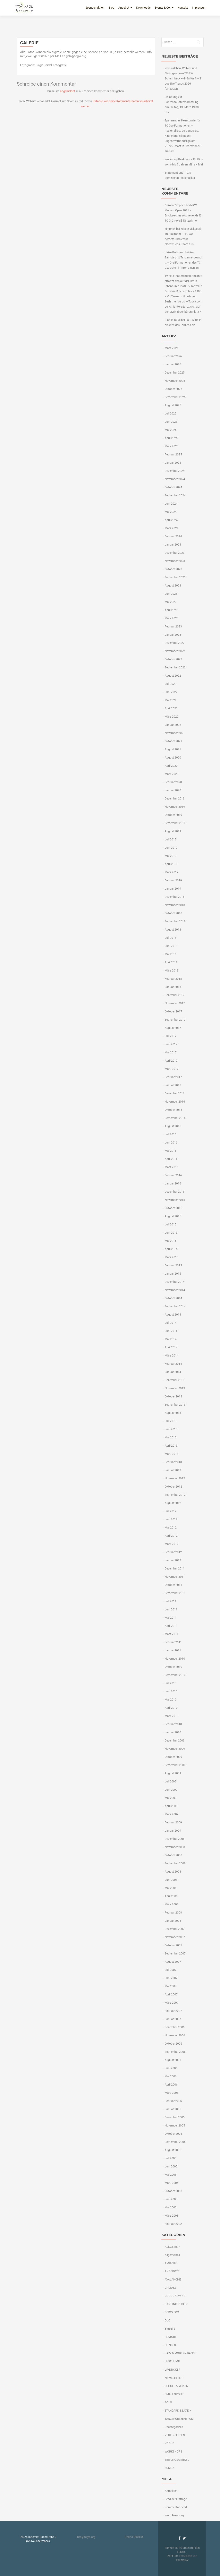  What do you see at coordinates (173, 1920) in the screenshot?
I see `Januar 2008` at bounding box center [173, 1920].